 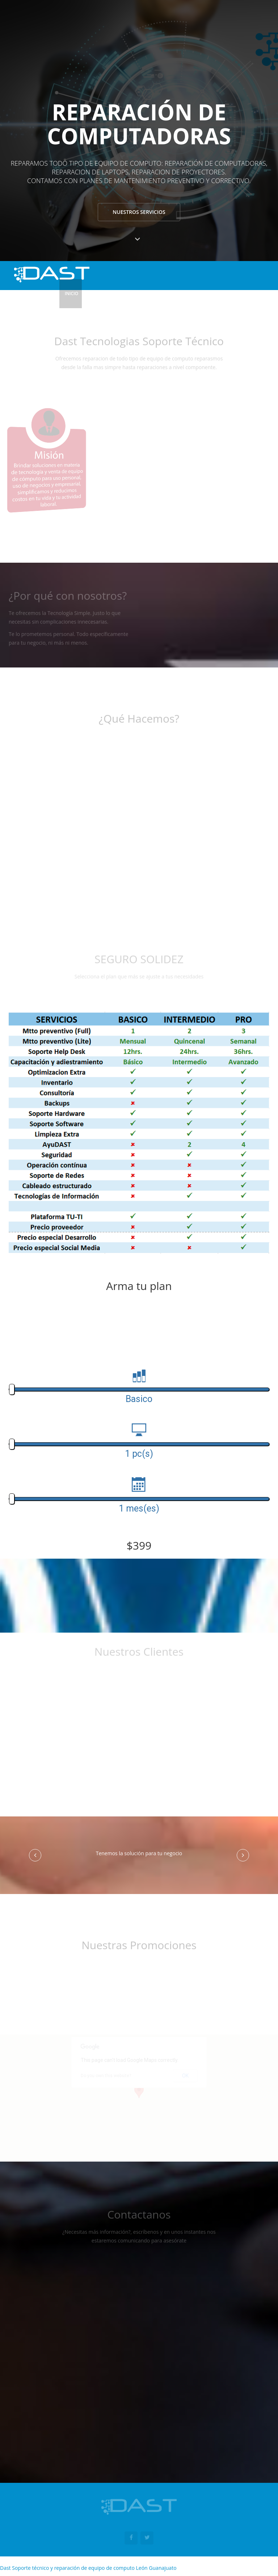 What do you see at coordinates (35, 1855) in the screenshot?
I see `[button]` at bounding box center [35, 1855].